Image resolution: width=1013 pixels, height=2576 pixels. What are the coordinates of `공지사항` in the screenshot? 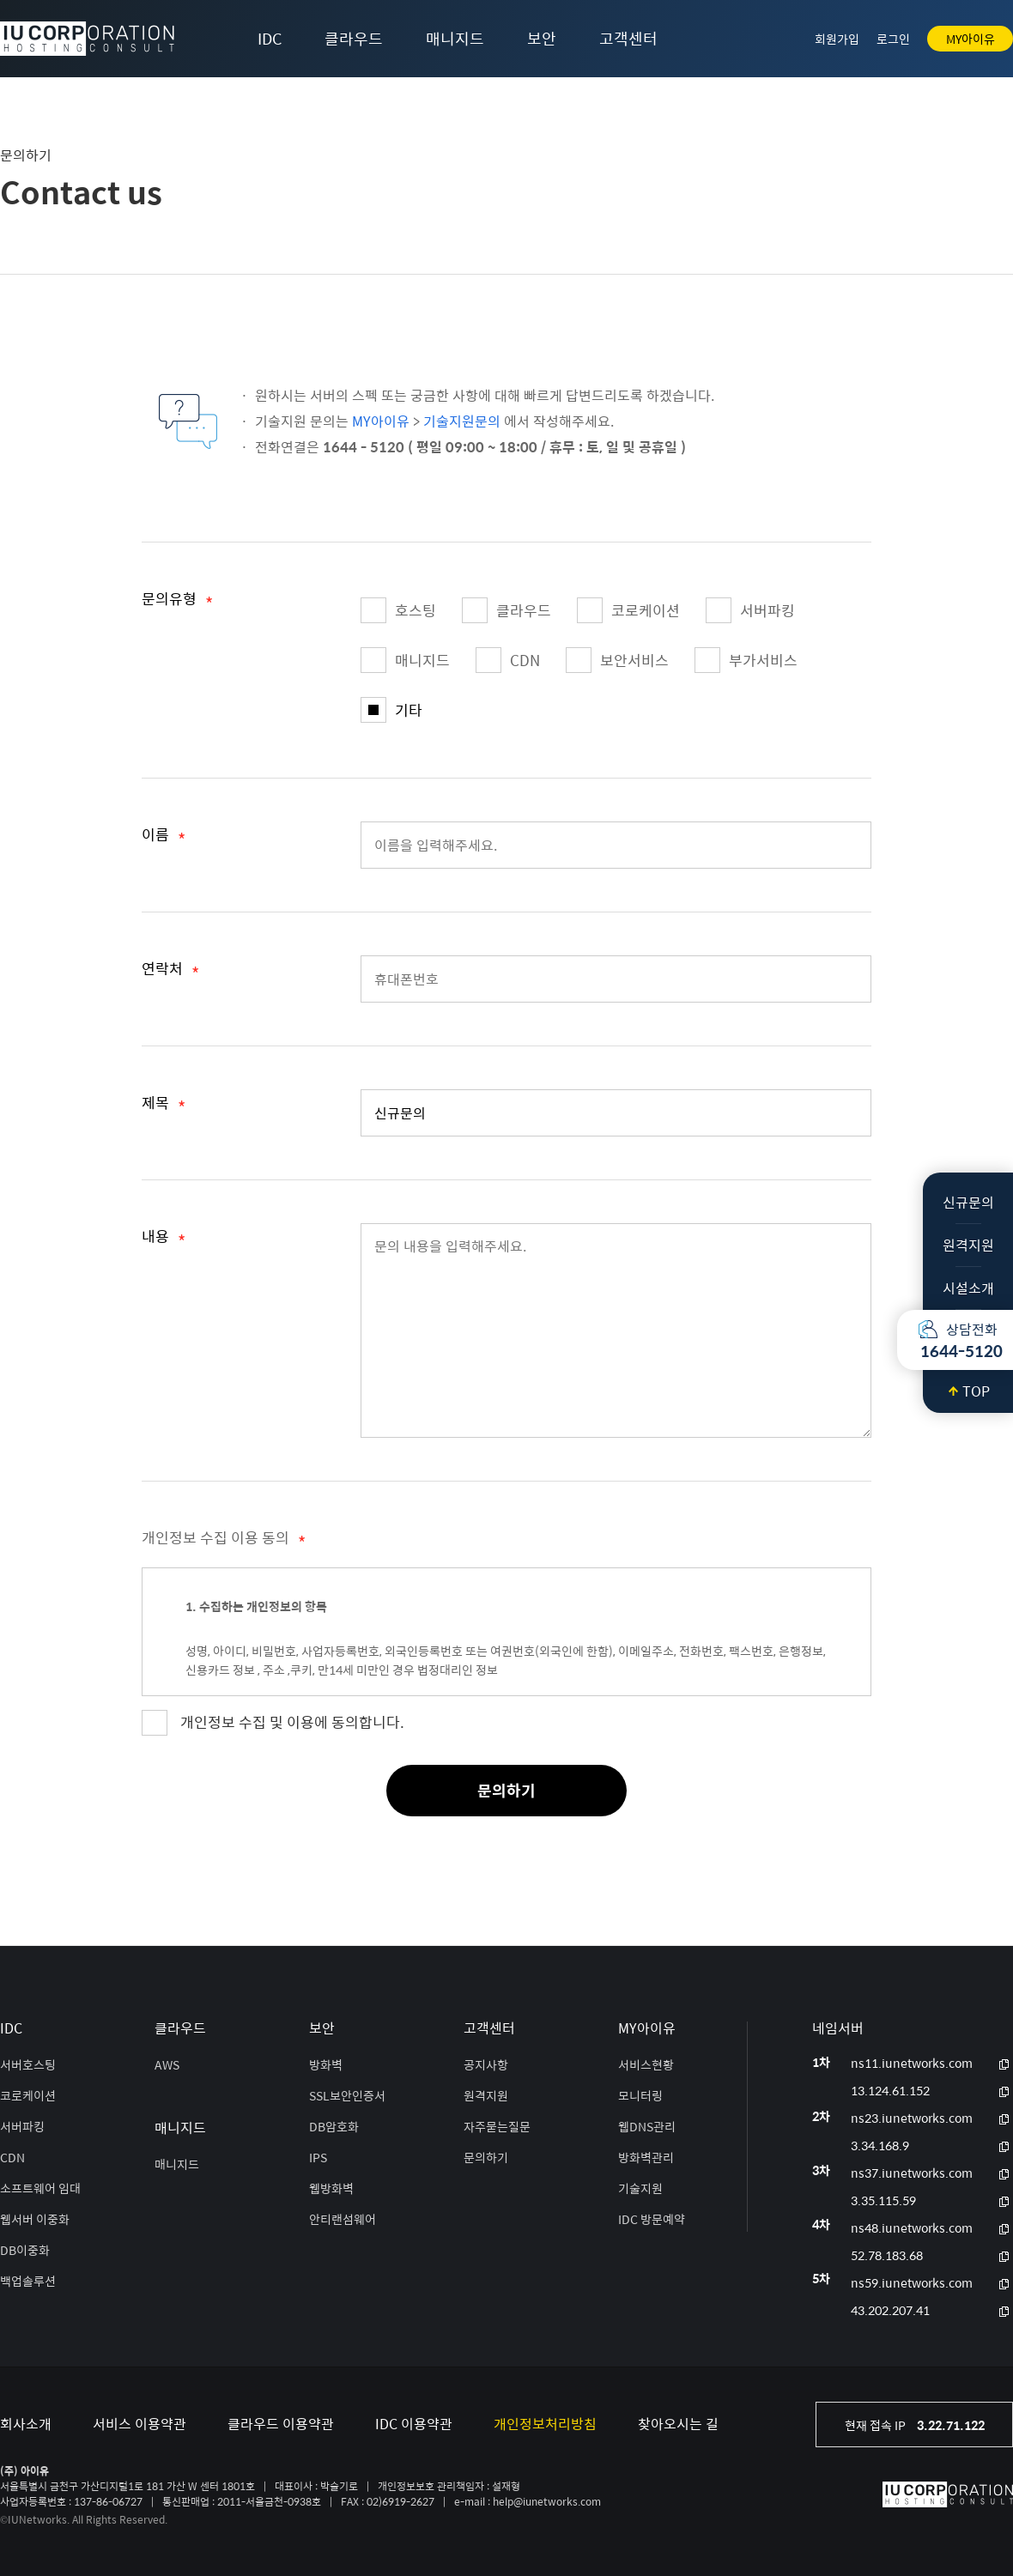 It's located at (486, 2064).